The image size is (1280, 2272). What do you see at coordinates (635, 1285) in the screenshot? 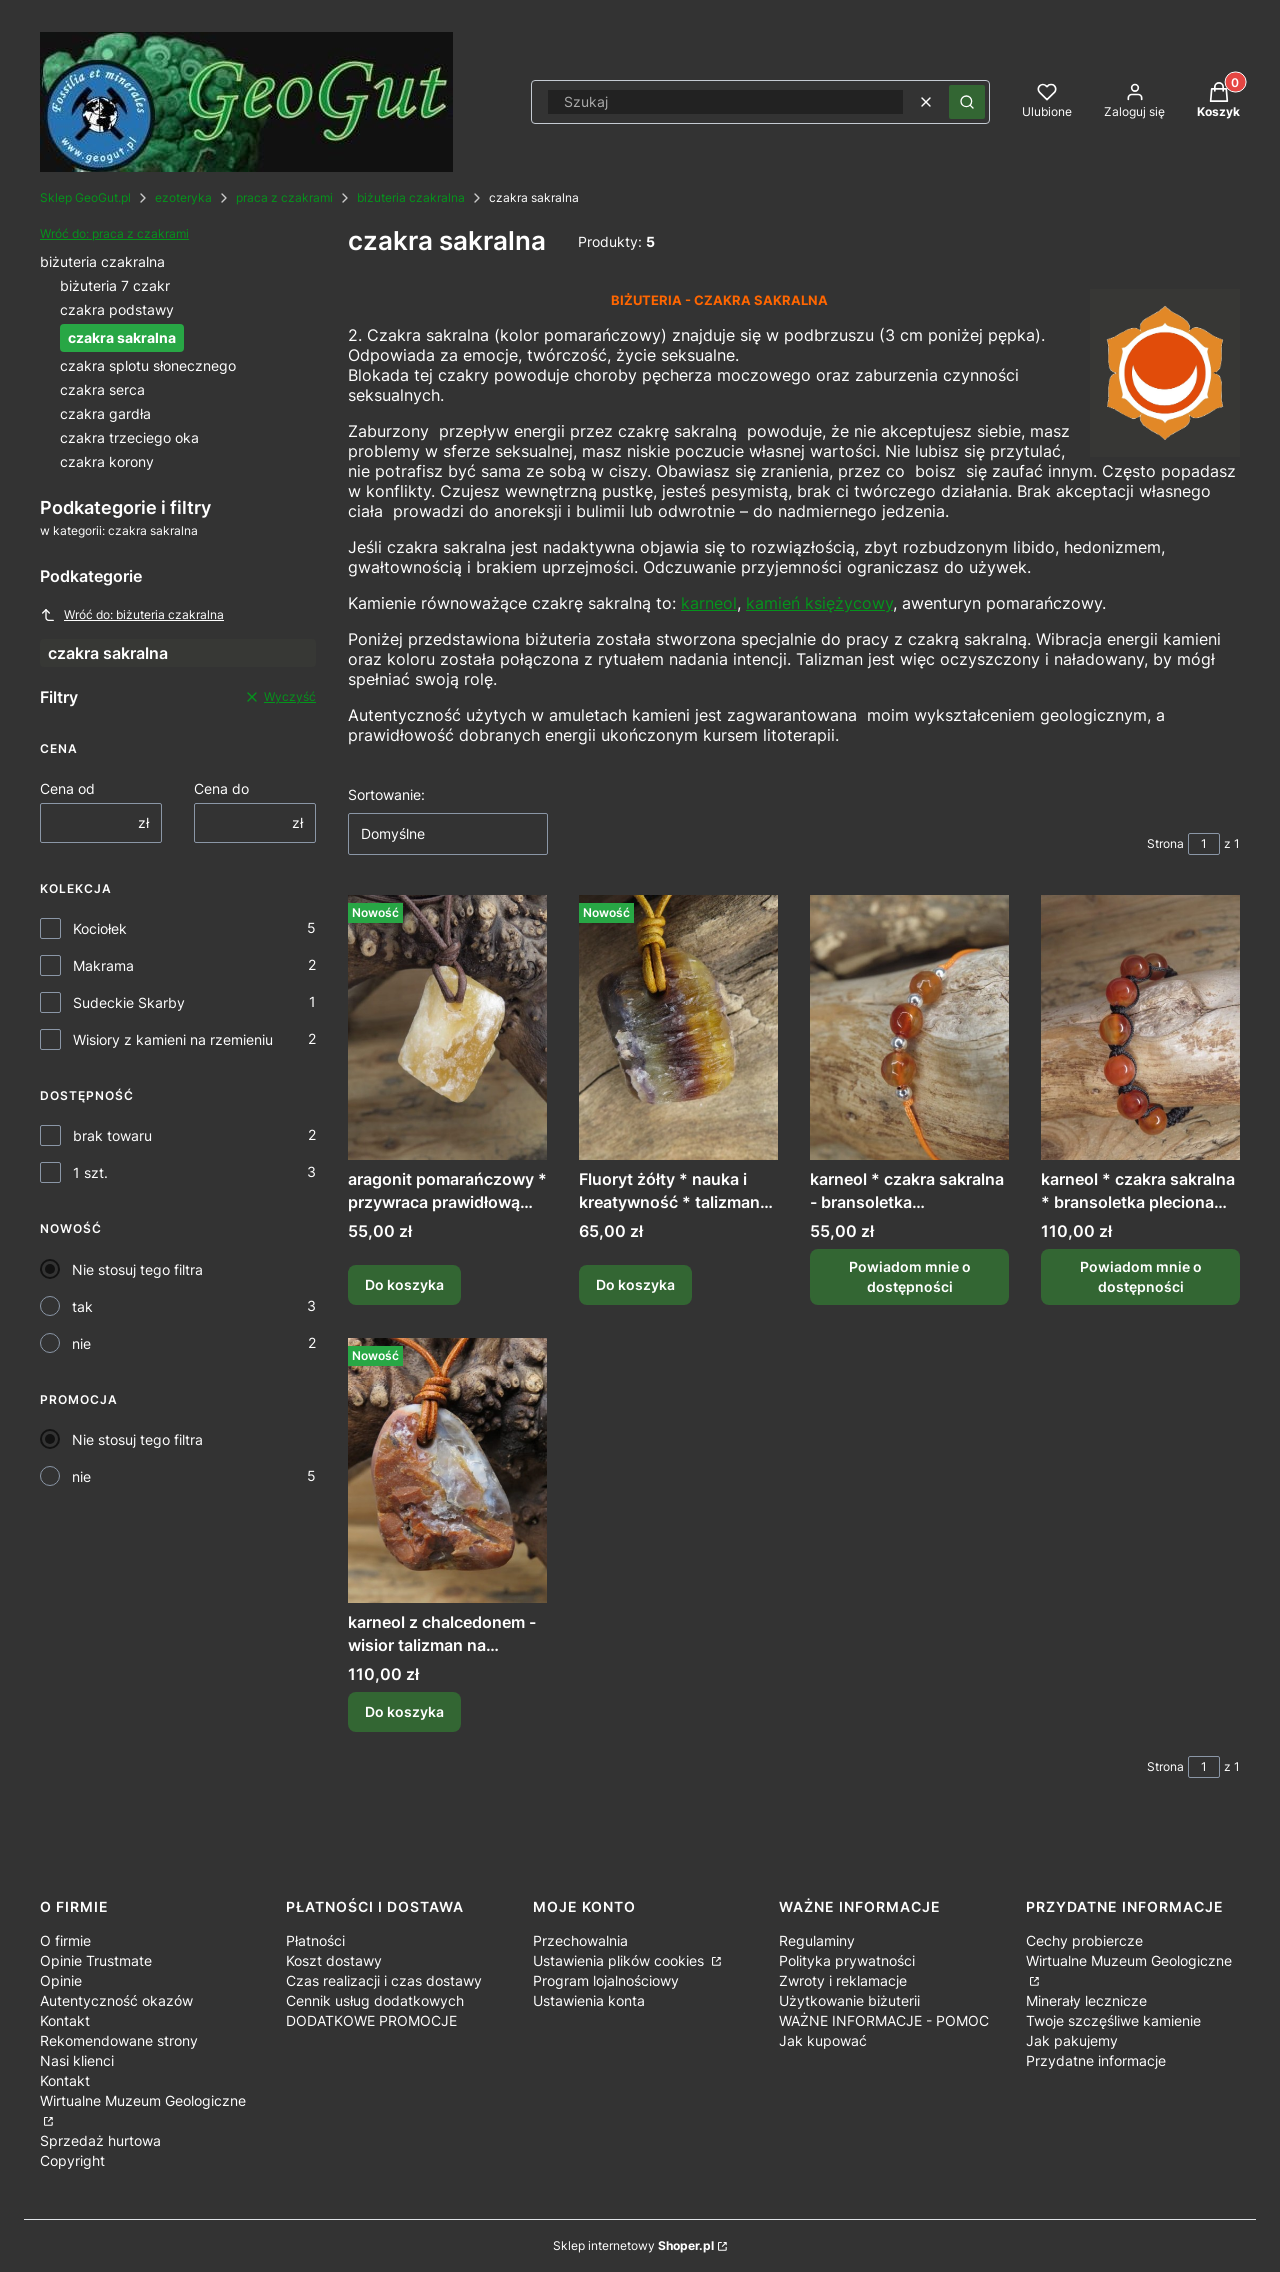
I see `Do koszyka [Do koszyka Fluoryt żółty * nauka i kreatywność * talizman na rzemieniu]` at bounding box center [635, 1285].